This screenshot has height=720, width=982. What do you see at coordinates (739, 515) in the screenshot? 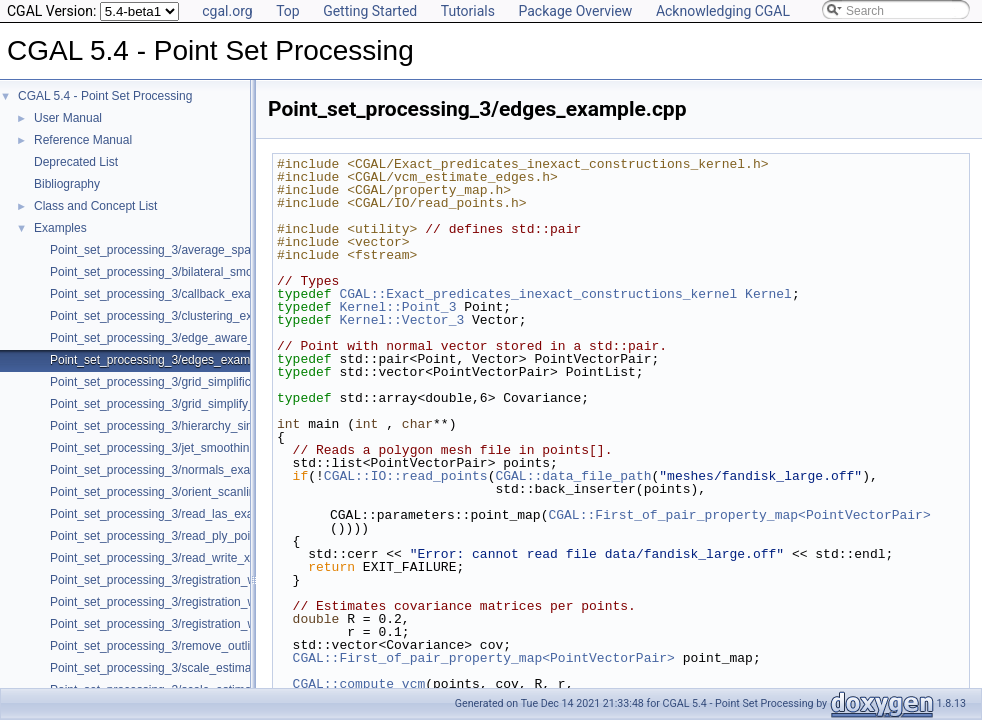
I see `CGAL::First_of_pair_property_map<PointVectorPair>` at bounding box center [739, 515].